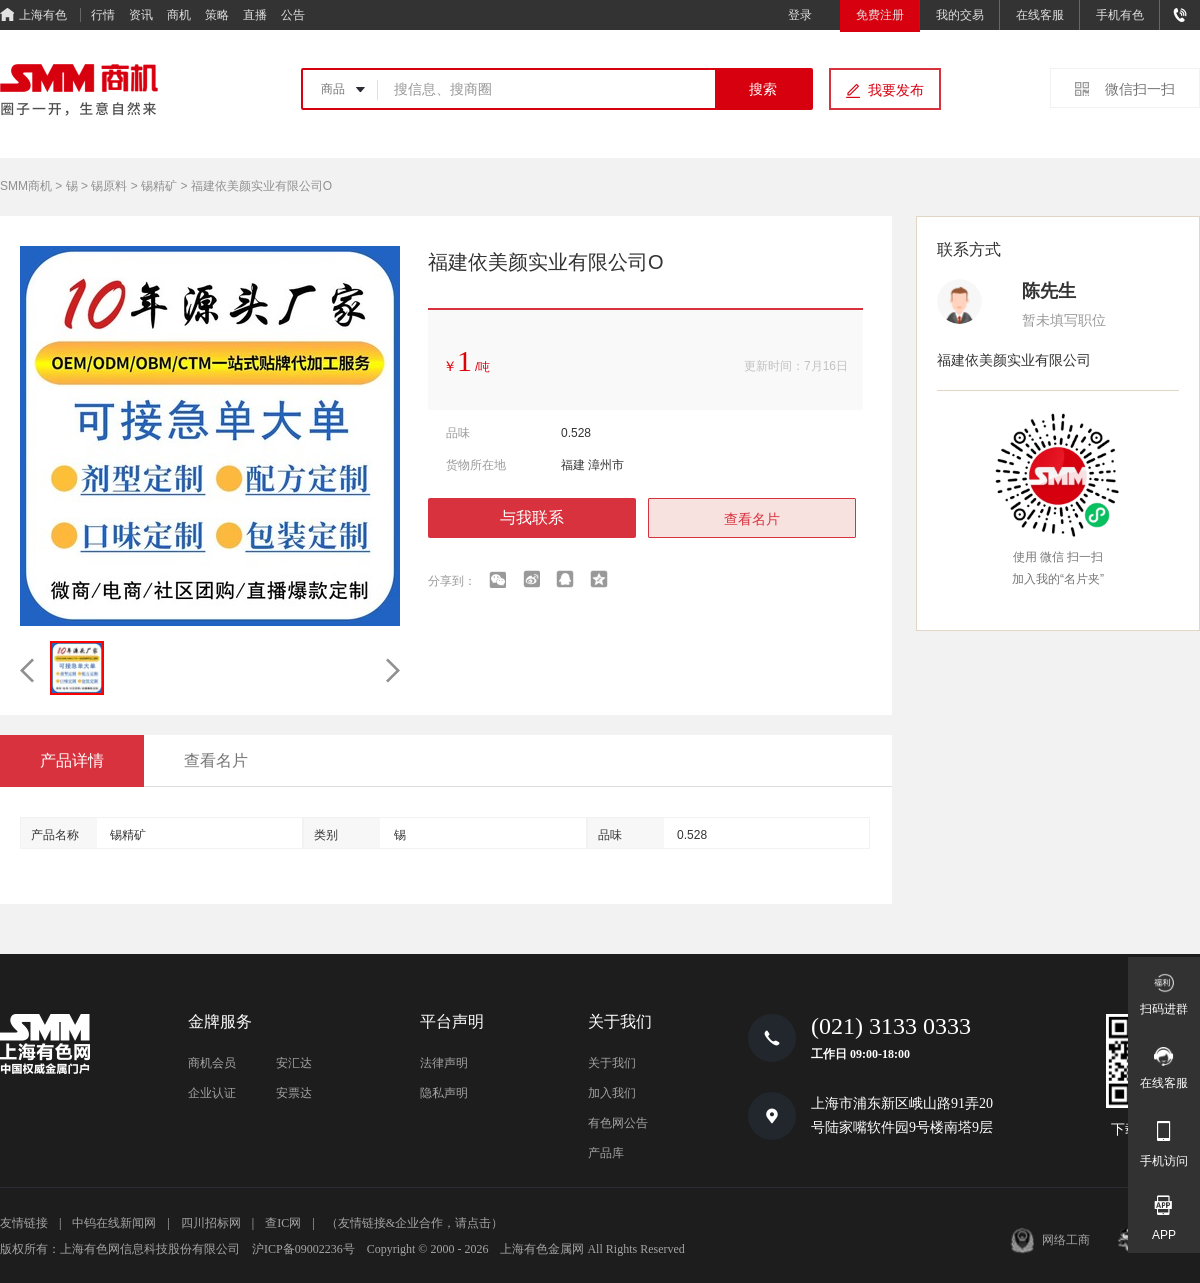 The height and width of the screenshot is (1283, 1200). What do you see at coordinates (1049, 291) in the screenshot?
I see `陈先生` at bounding box center [1049, 291].